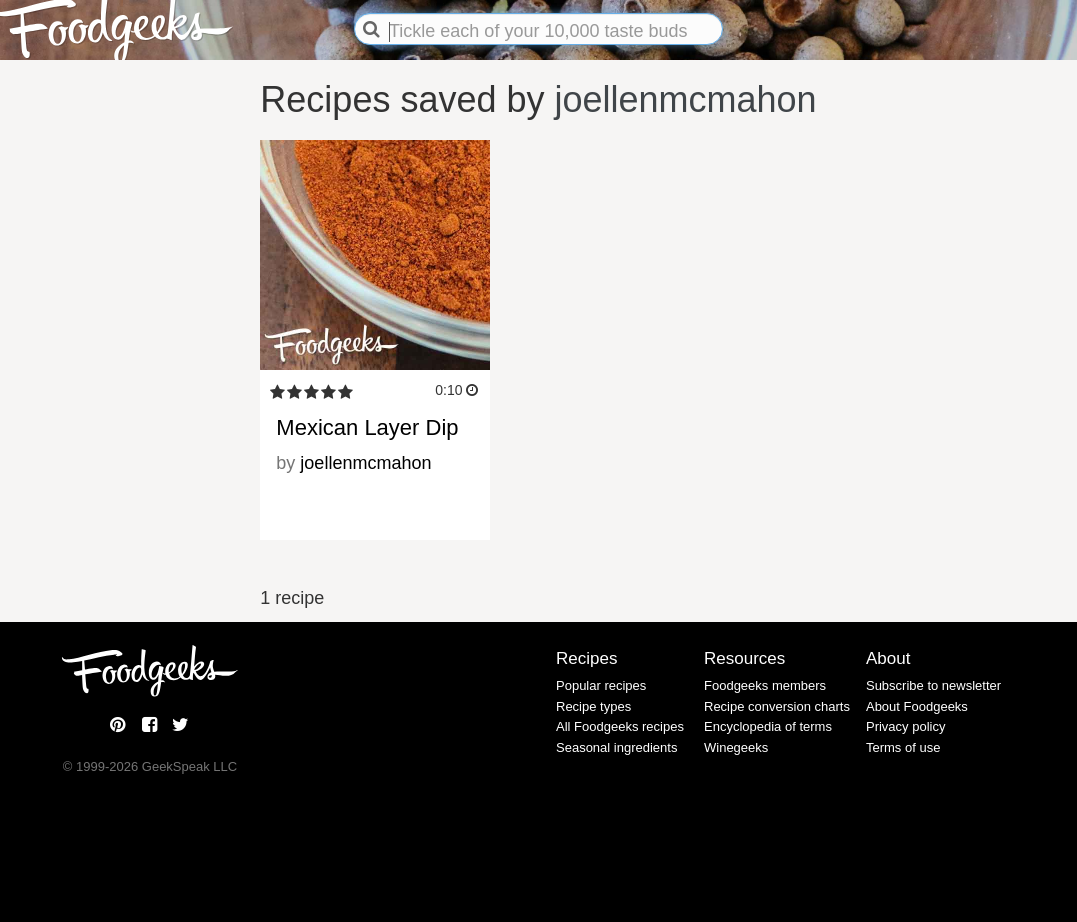 The height and width of the screenshot is (922, 1077). What do you see at coordinates (736, 747) in the screenshot?
I see `Winegeeks` at bounding box center [736, 747].